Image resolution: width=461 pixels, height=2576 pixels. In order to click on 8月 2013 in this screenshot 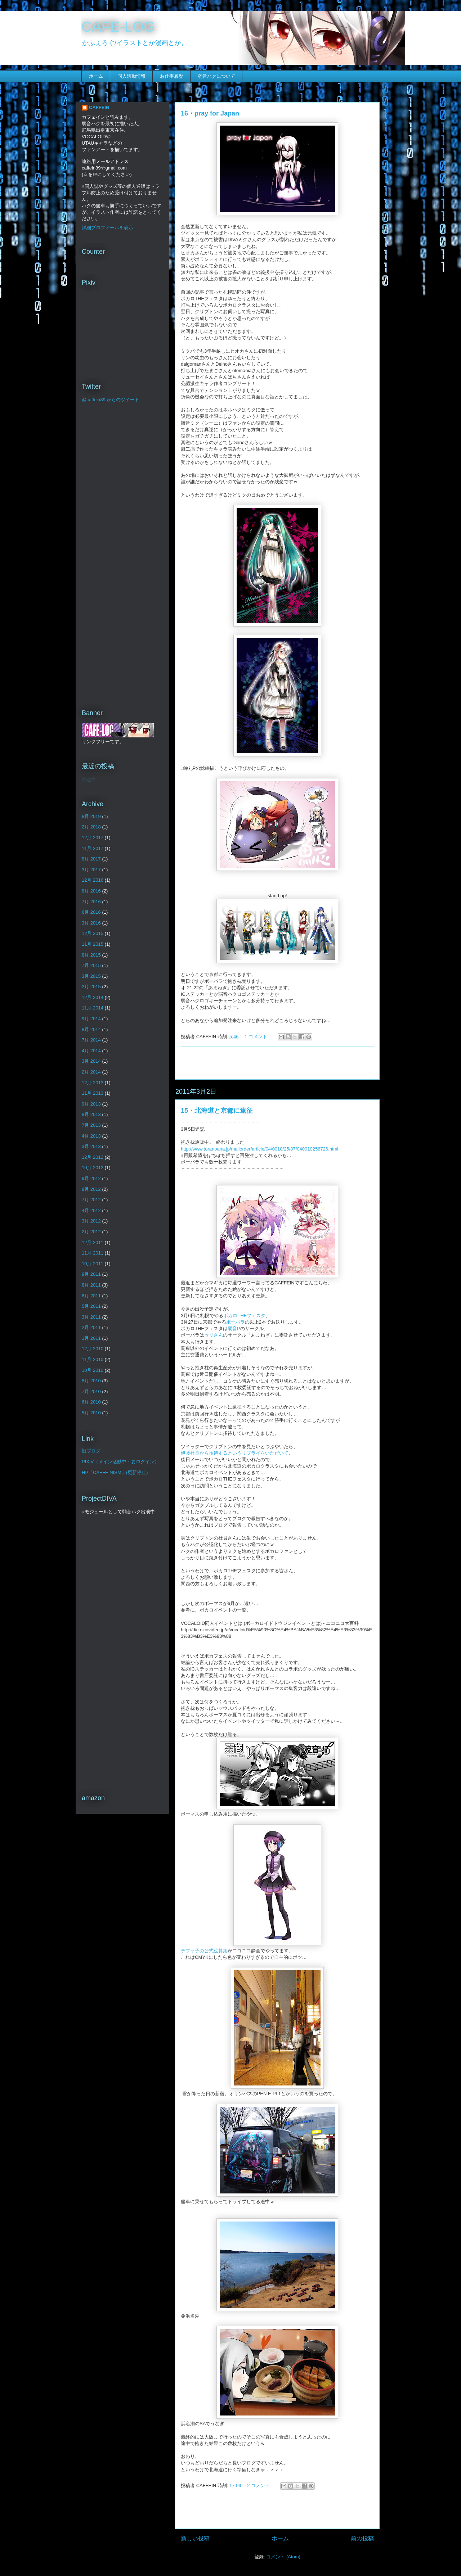, I will do `click(91, 1114)`.